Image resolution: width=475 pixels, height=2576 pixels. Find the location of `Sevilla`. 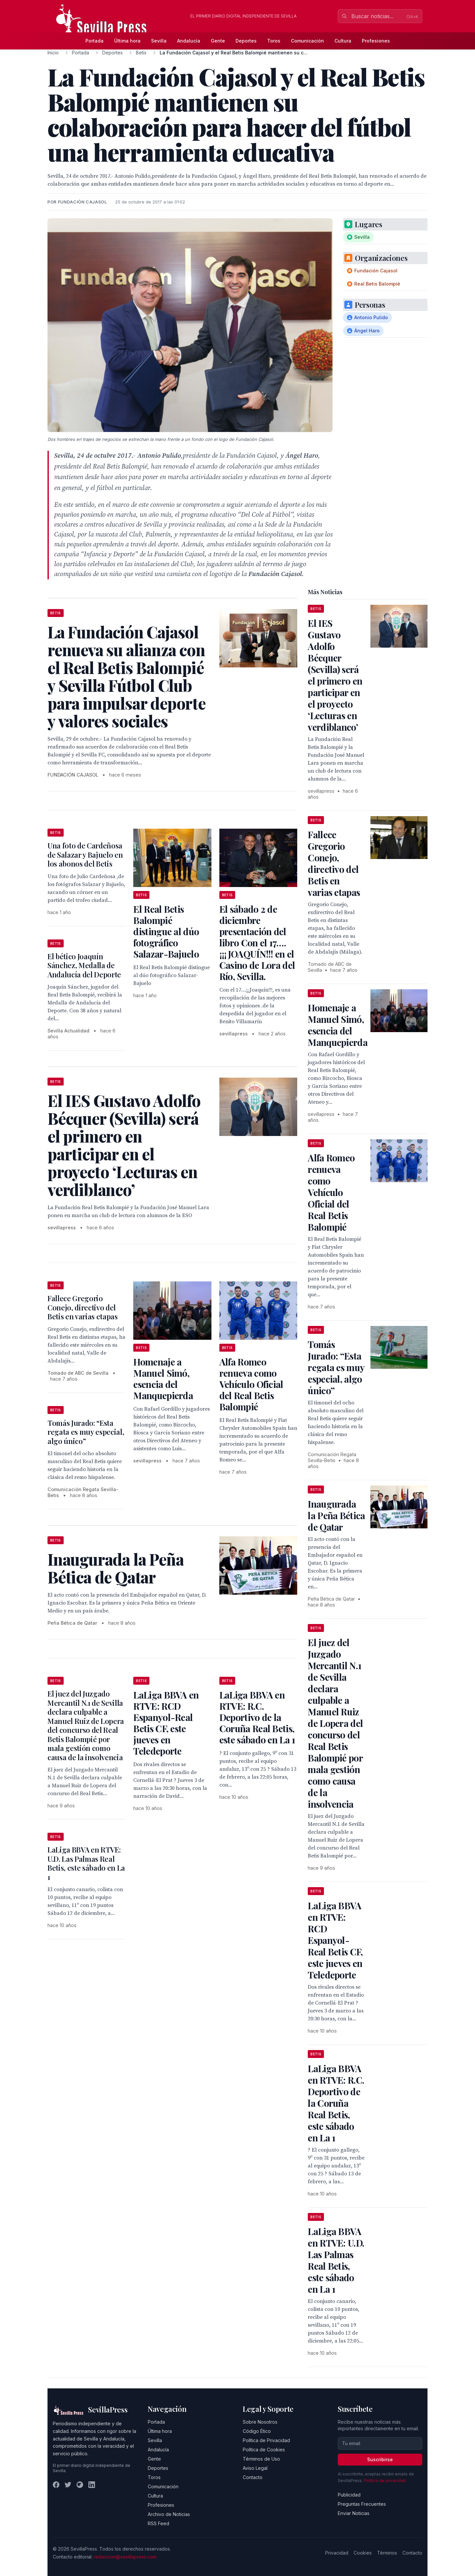

Sevilla is located at coordinates (159, 41).